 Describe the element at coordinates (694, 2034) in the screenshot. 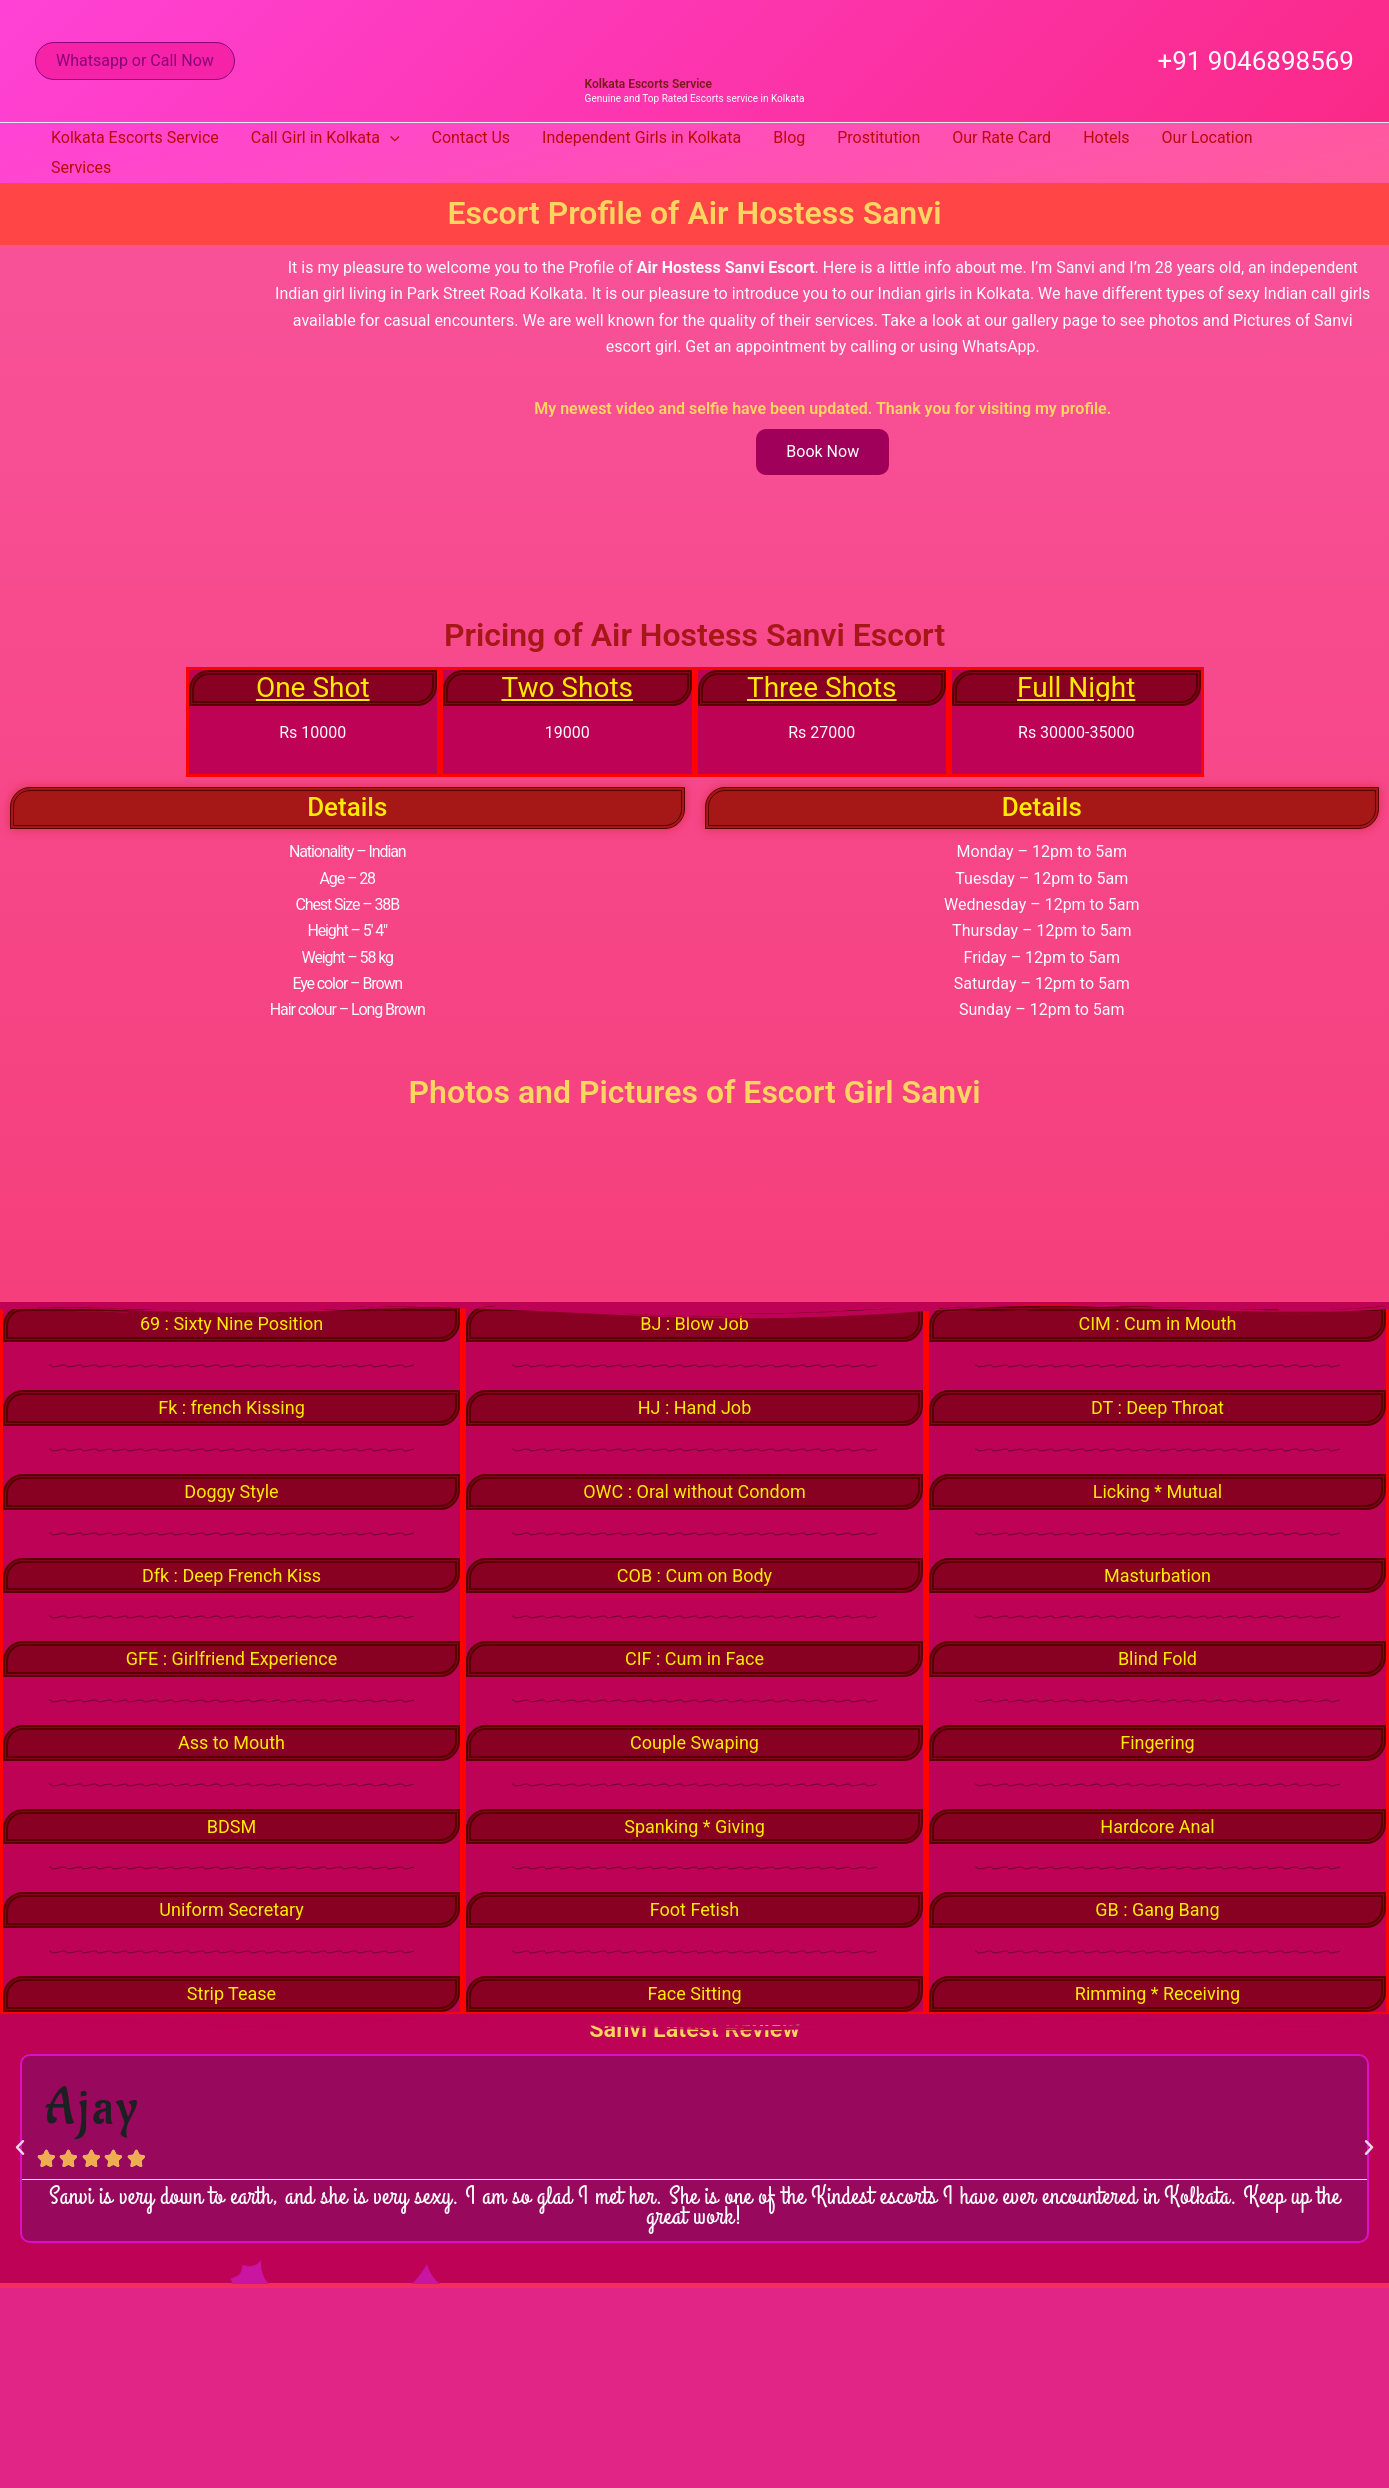

I see `Sanvi Latest Review` at that location.